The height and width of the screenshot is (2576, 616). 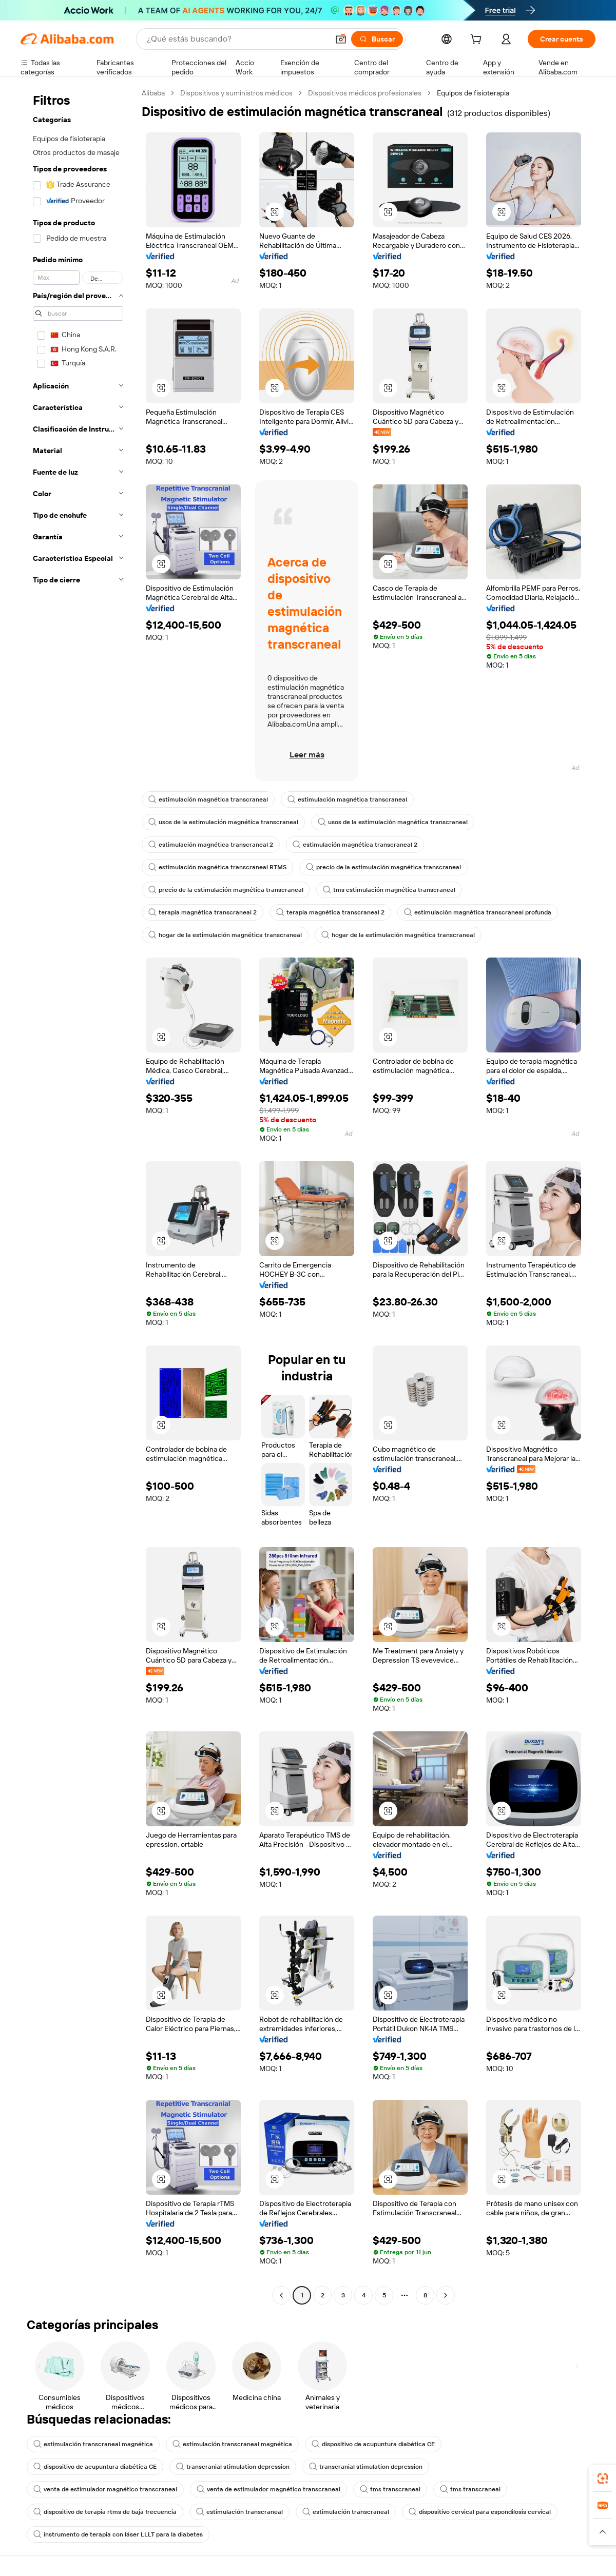 I want to click on transcranial stimulation depression, so click(x=233, y=2467).